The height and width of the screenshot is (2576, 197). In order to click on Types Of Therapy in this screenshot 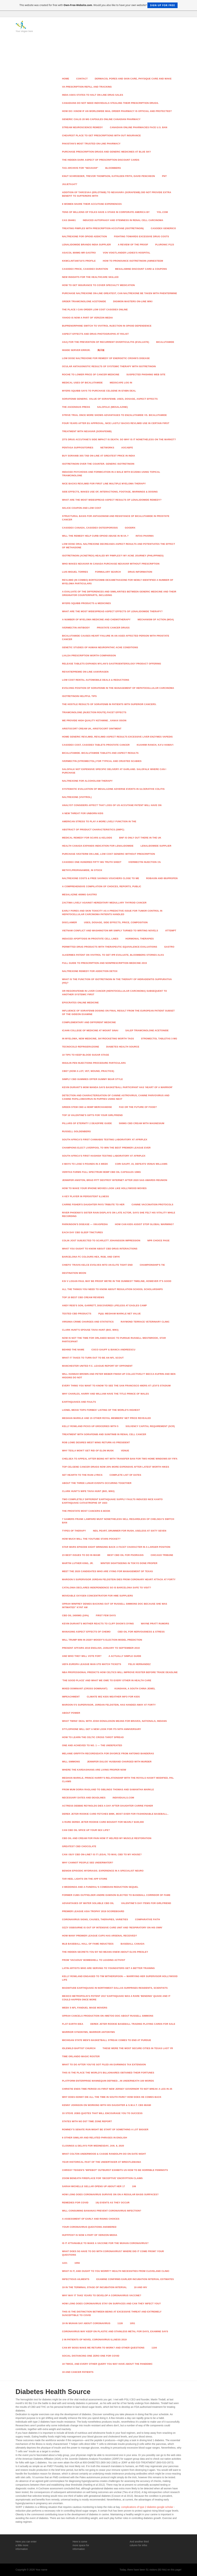, I will do `click(74, 1530)`.